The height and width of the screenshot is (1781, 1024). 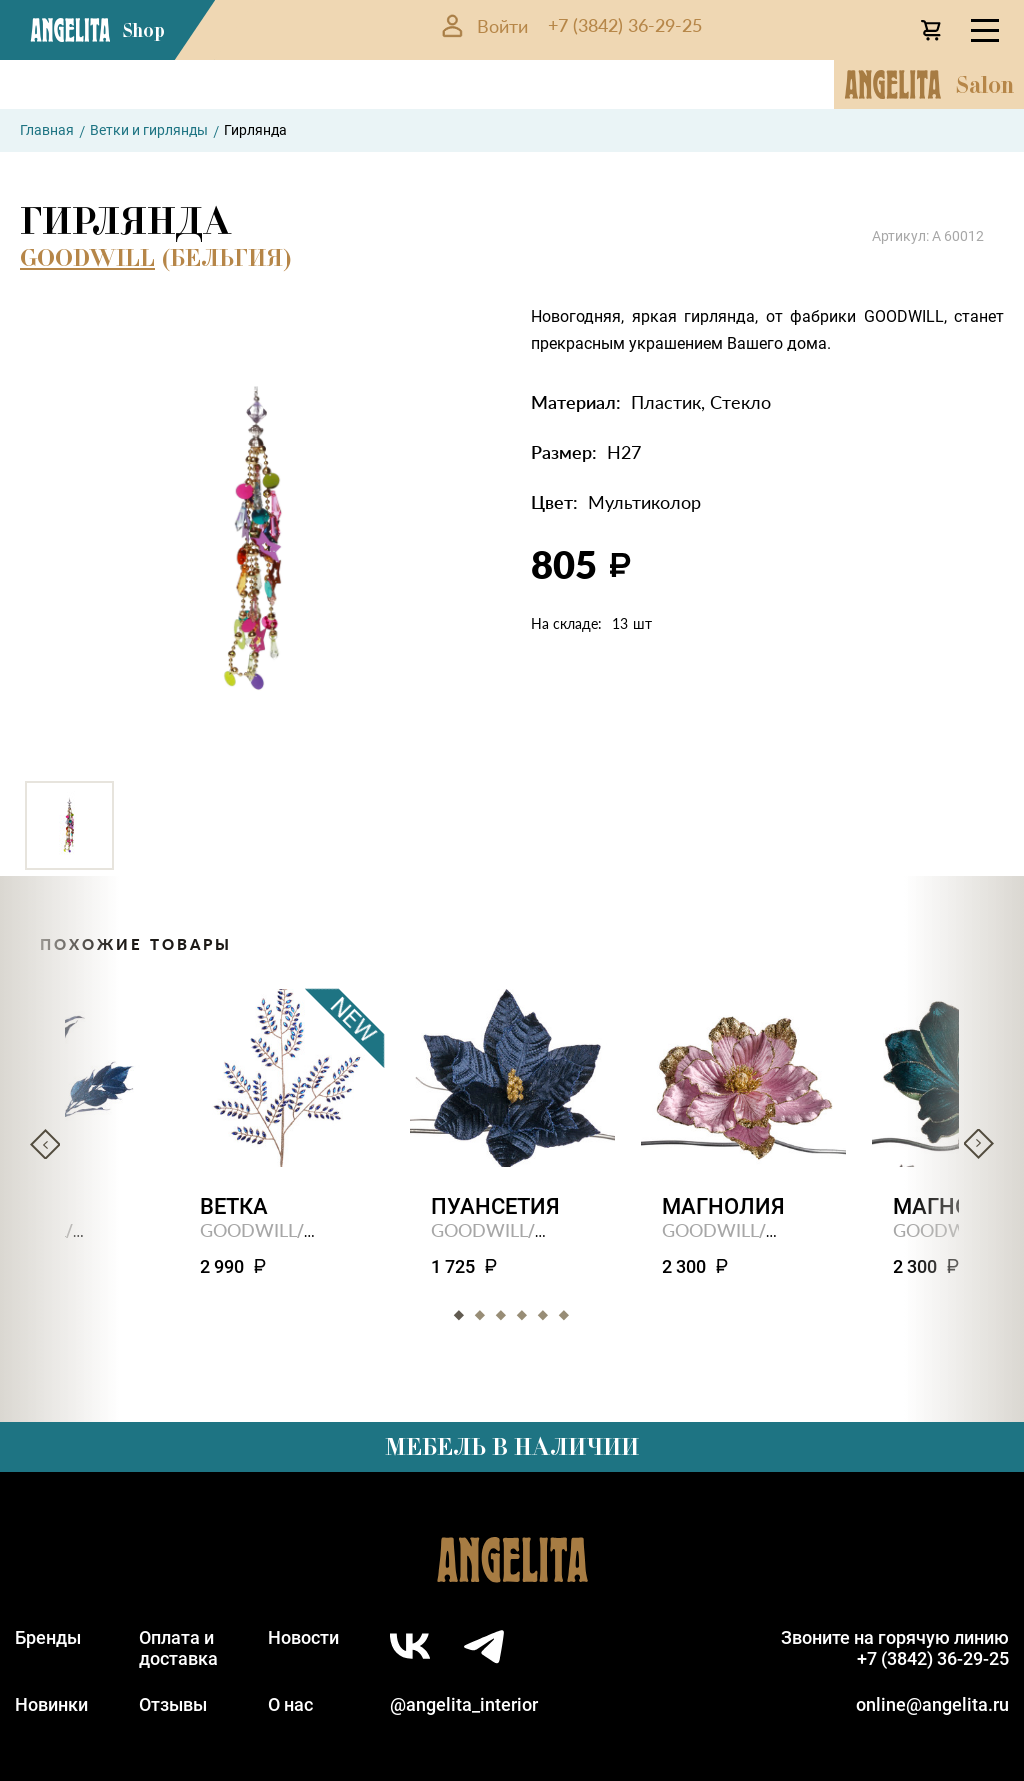 I want to click on Ветка, so click(x=234, y=1206).